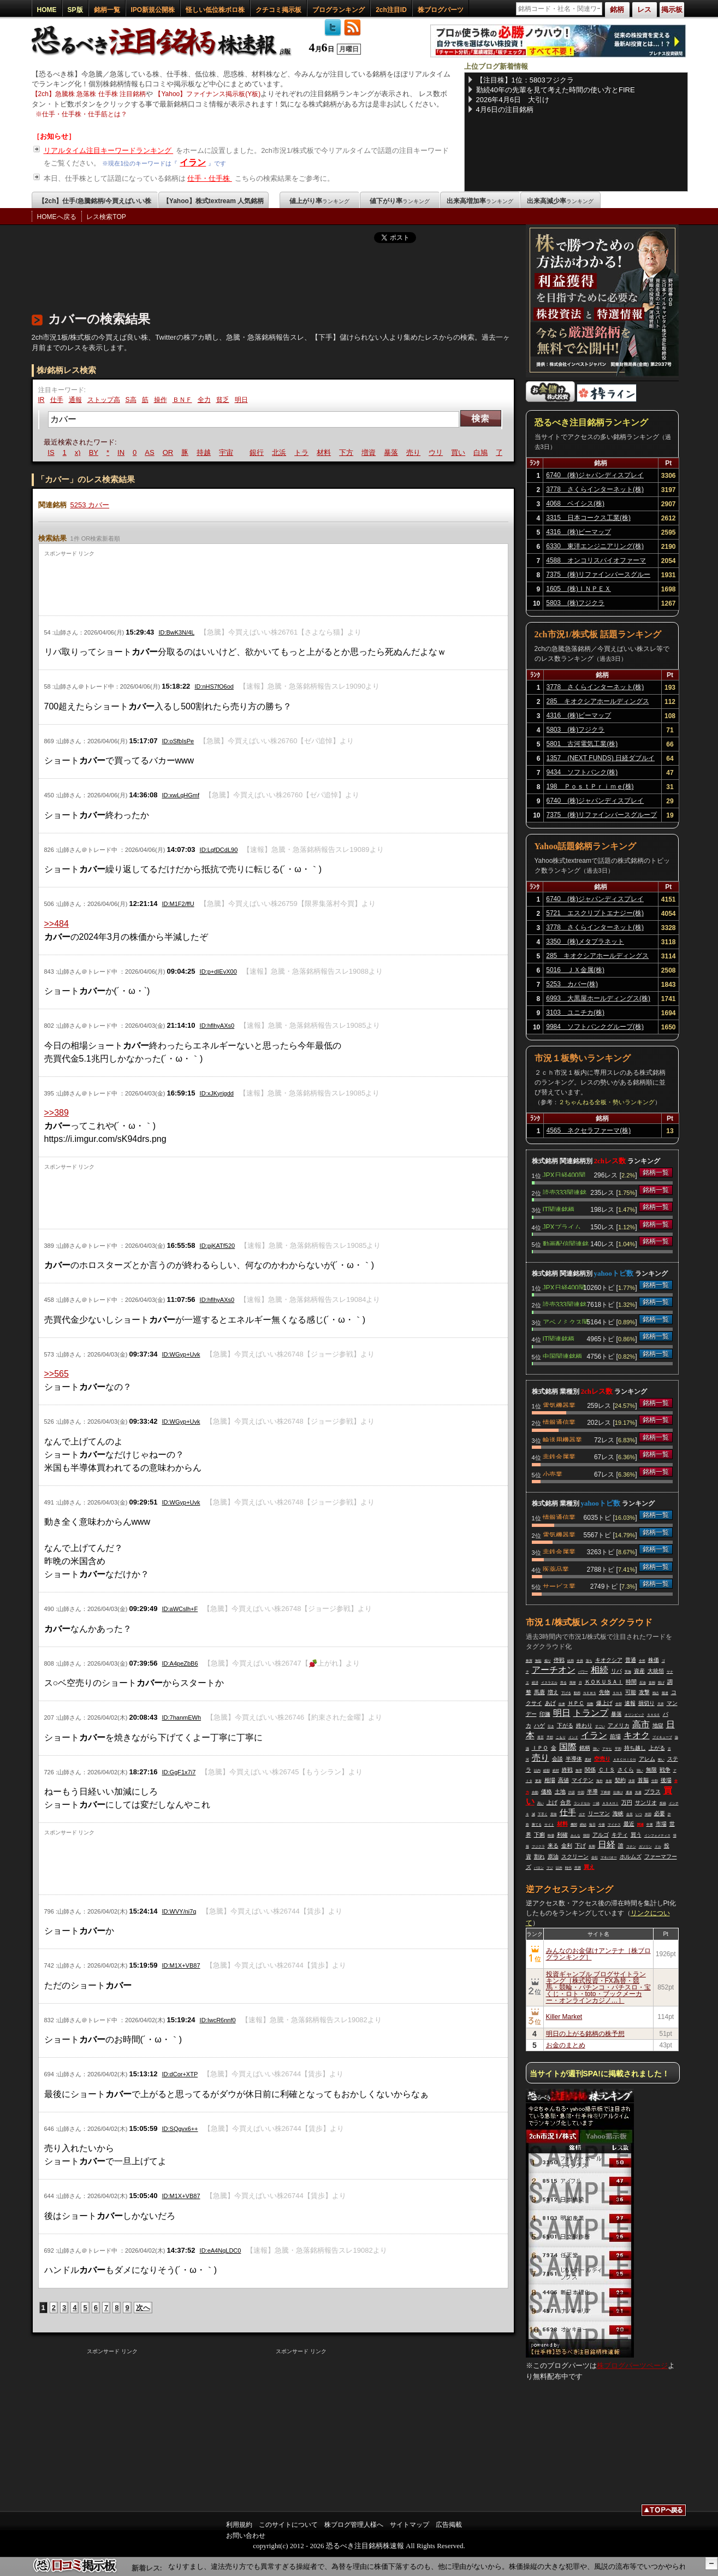  Describe the element at coordinates (599, 1669) in the screenshot. I see `相続` at that location.